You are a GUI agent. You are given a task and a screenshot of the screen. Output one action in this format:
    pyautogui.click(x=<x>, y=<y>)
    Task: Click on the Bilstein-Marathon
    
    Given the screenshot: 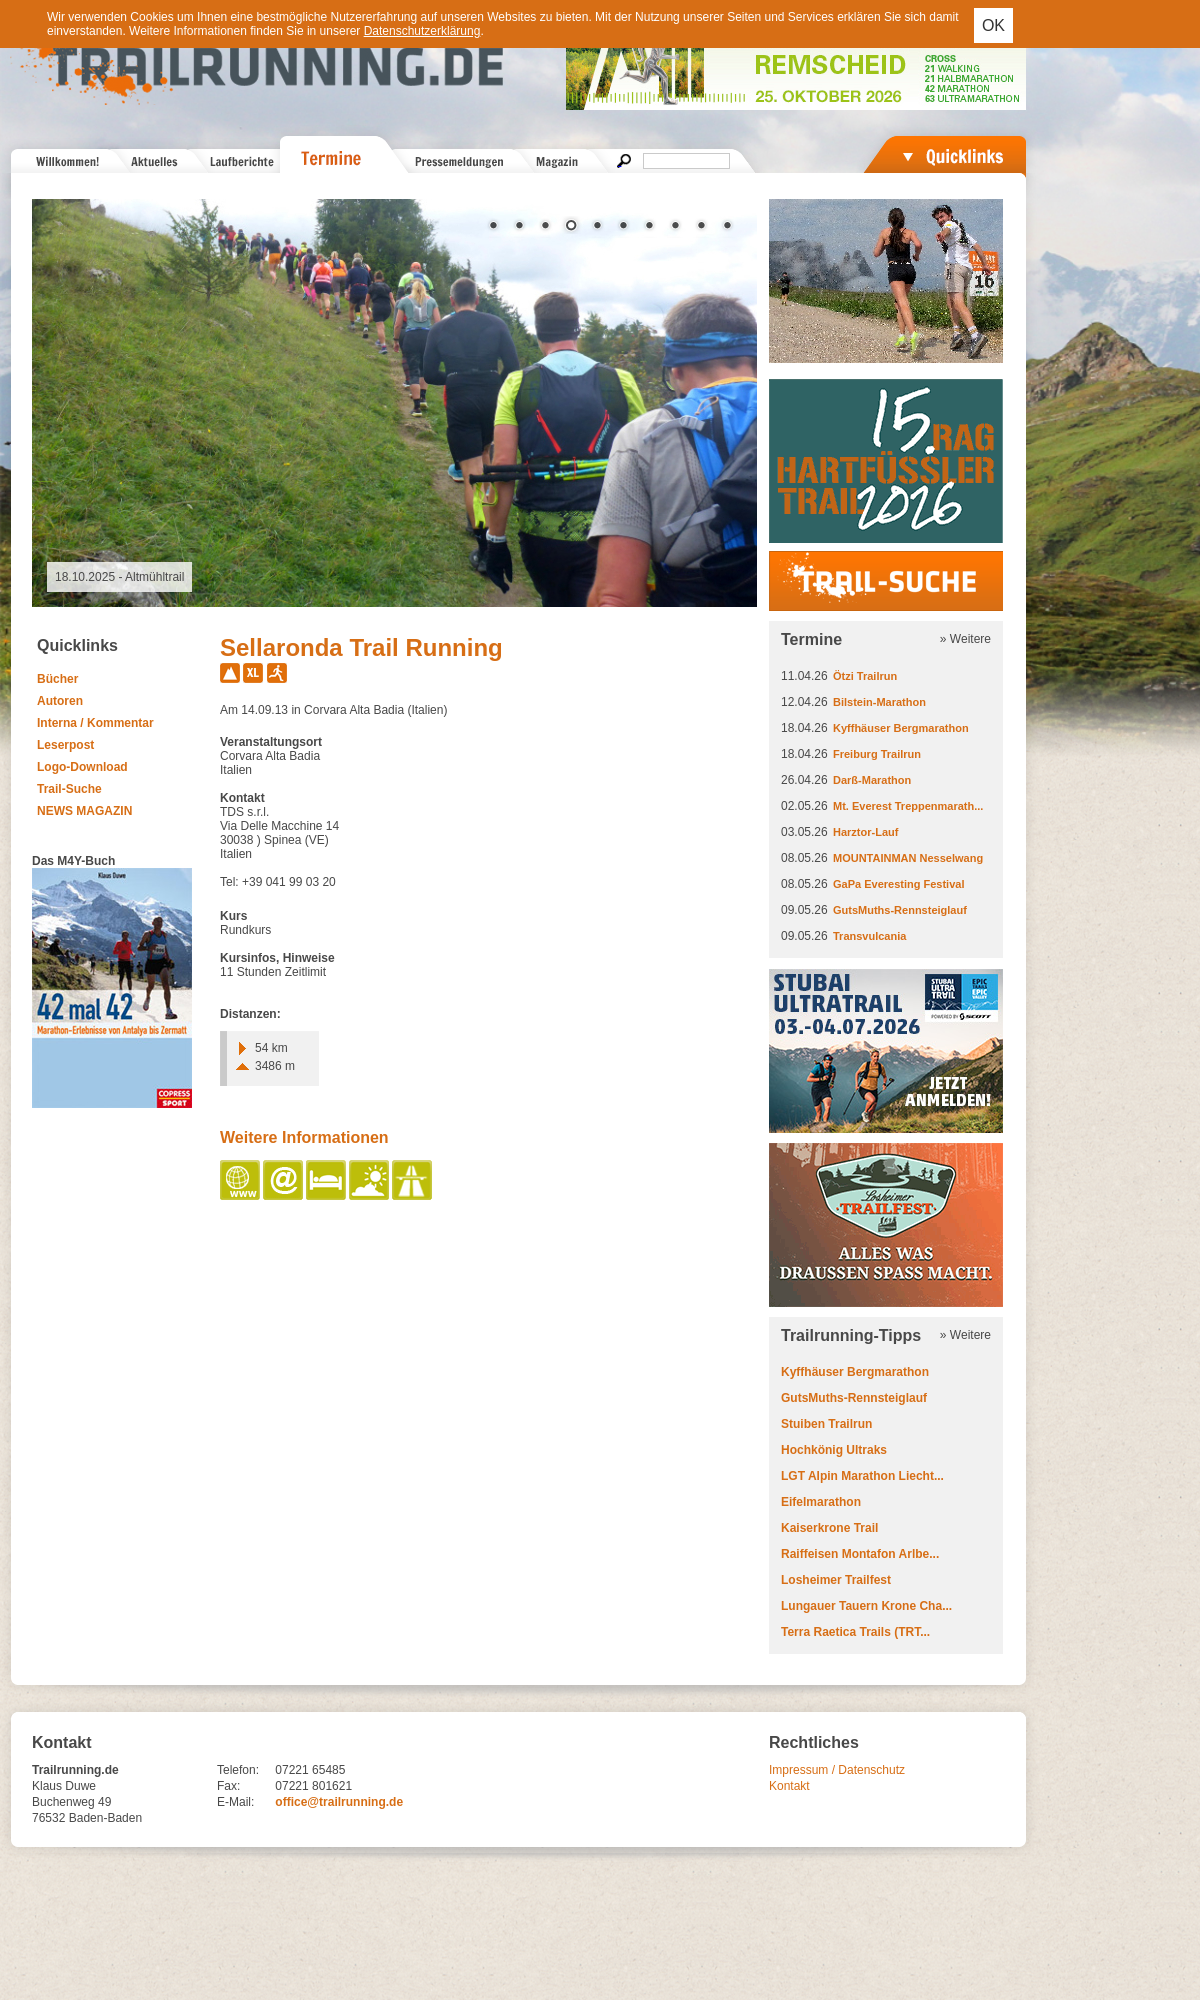 What is the action you would take?
    pyautogui.click(x=879, y=702)
    